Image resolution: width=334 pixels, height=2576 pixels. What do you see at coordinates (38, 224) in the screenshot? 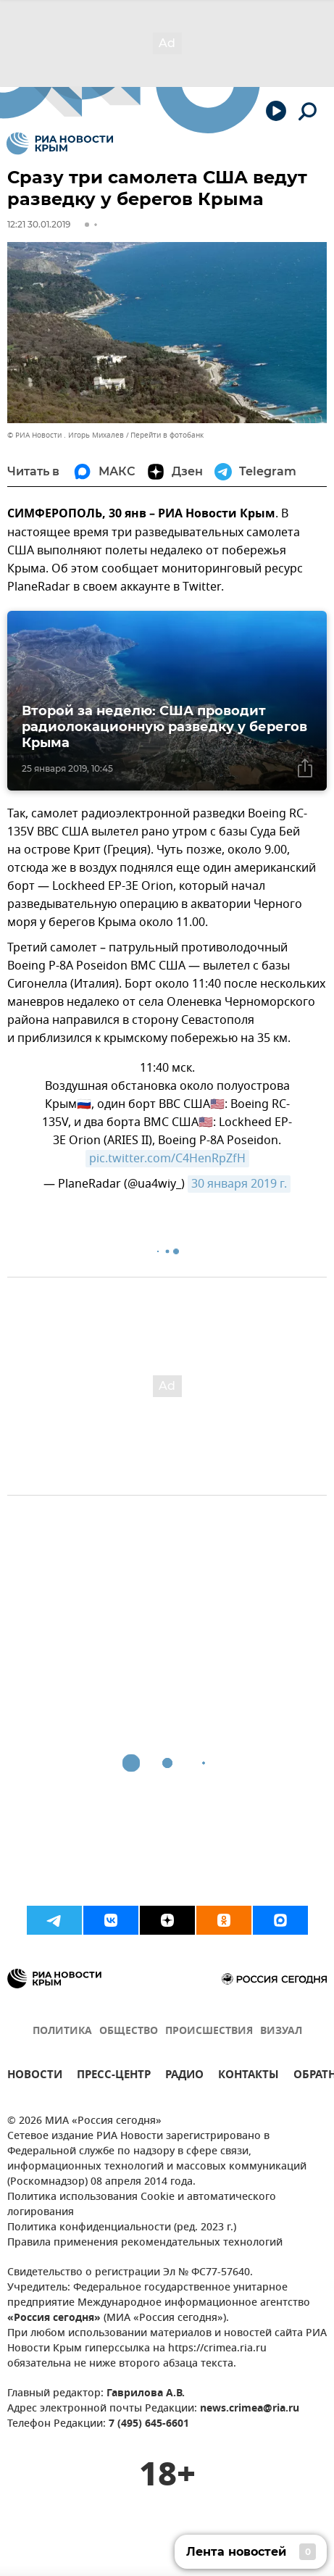
I see `12:21 30.01.2019` at bounding box center [38, 224].